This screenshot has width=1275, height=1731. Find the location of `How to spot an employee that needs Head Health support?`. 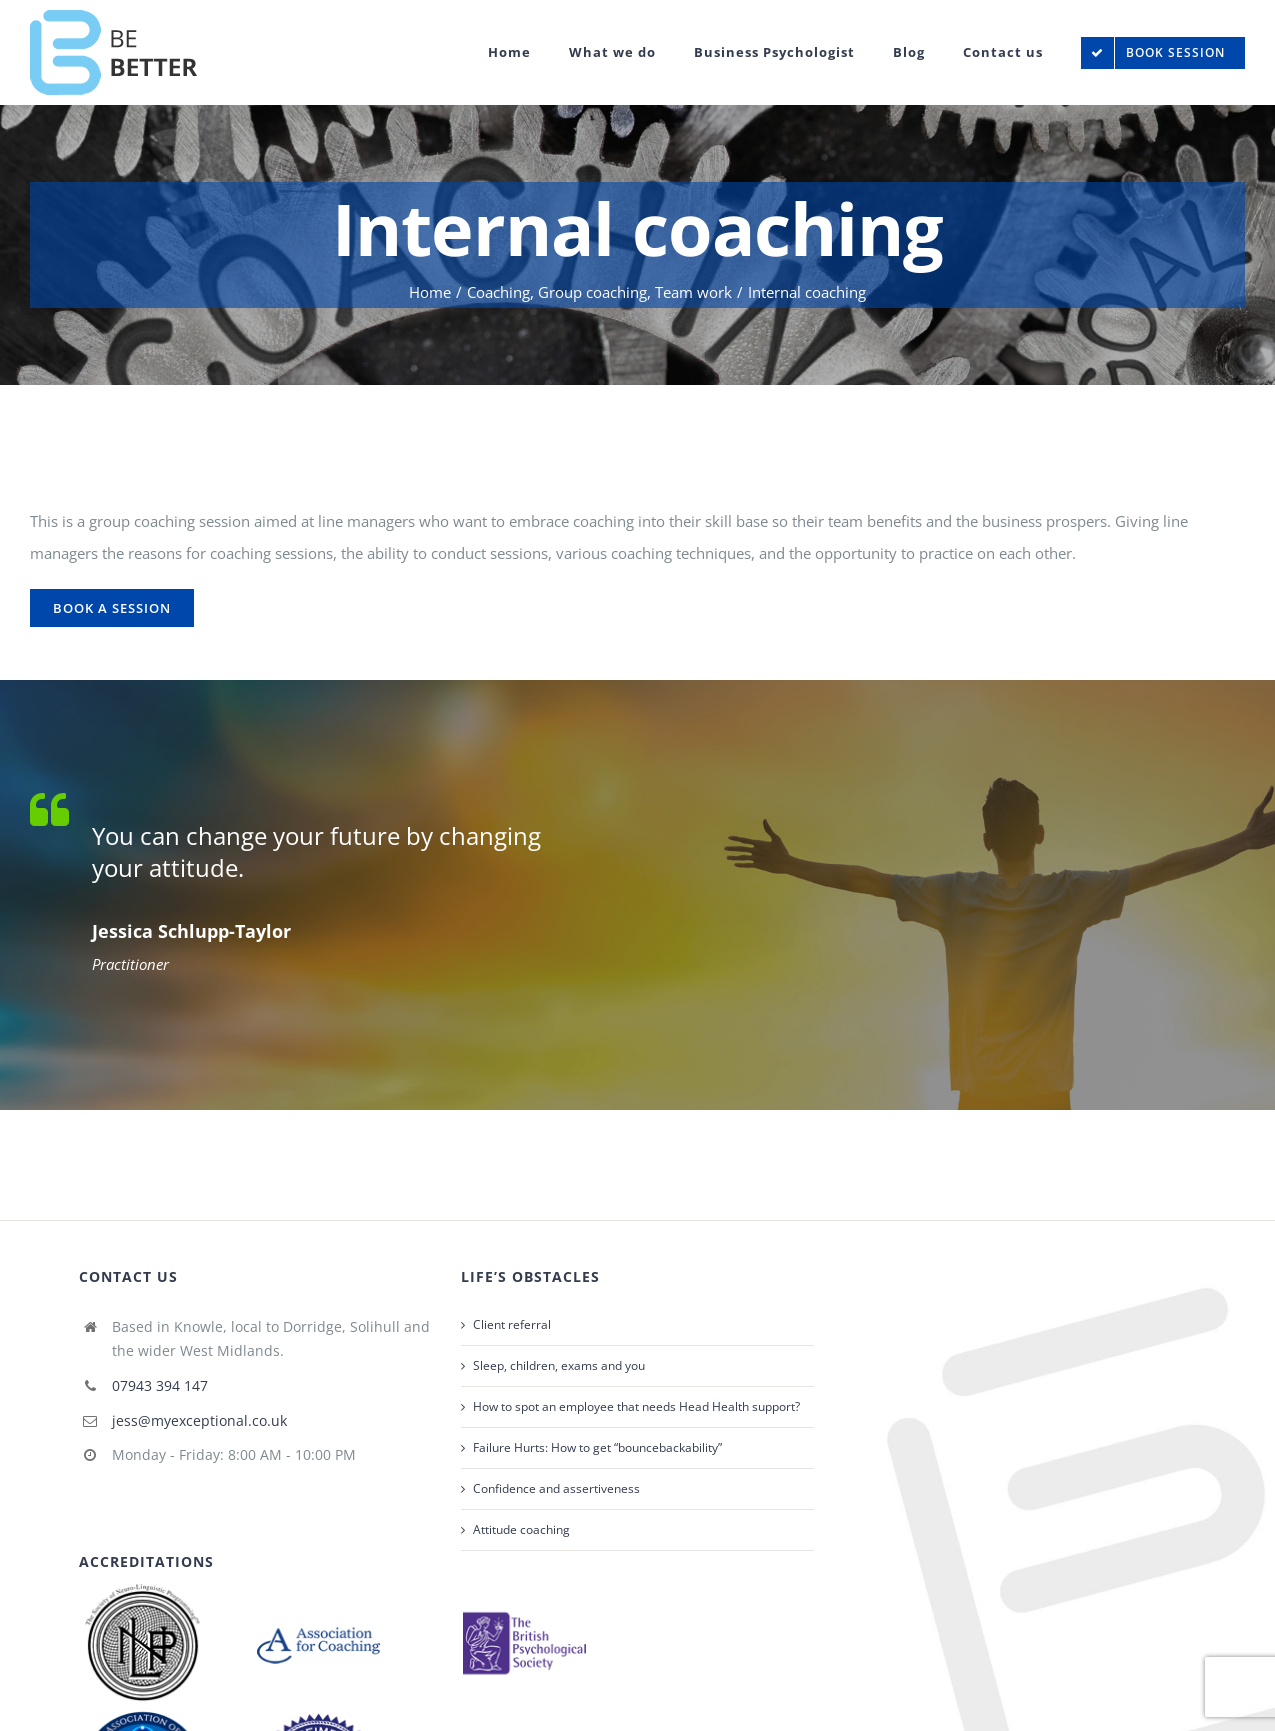

How to spot an employee that needs Head Health support? is located at coordinates (636, 1406).